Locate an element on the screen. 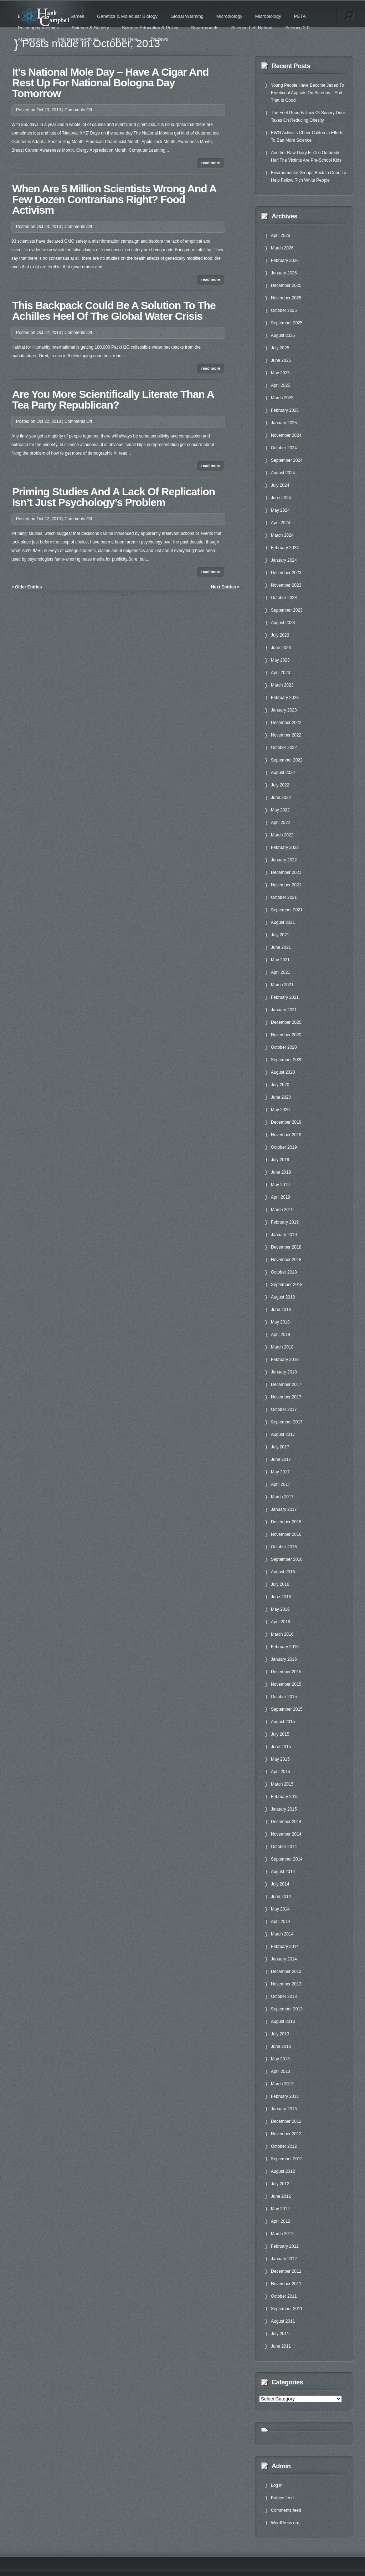 The width and height of the screenshot is (365, 2576). April 2026 is located at coordinates (280, 235).